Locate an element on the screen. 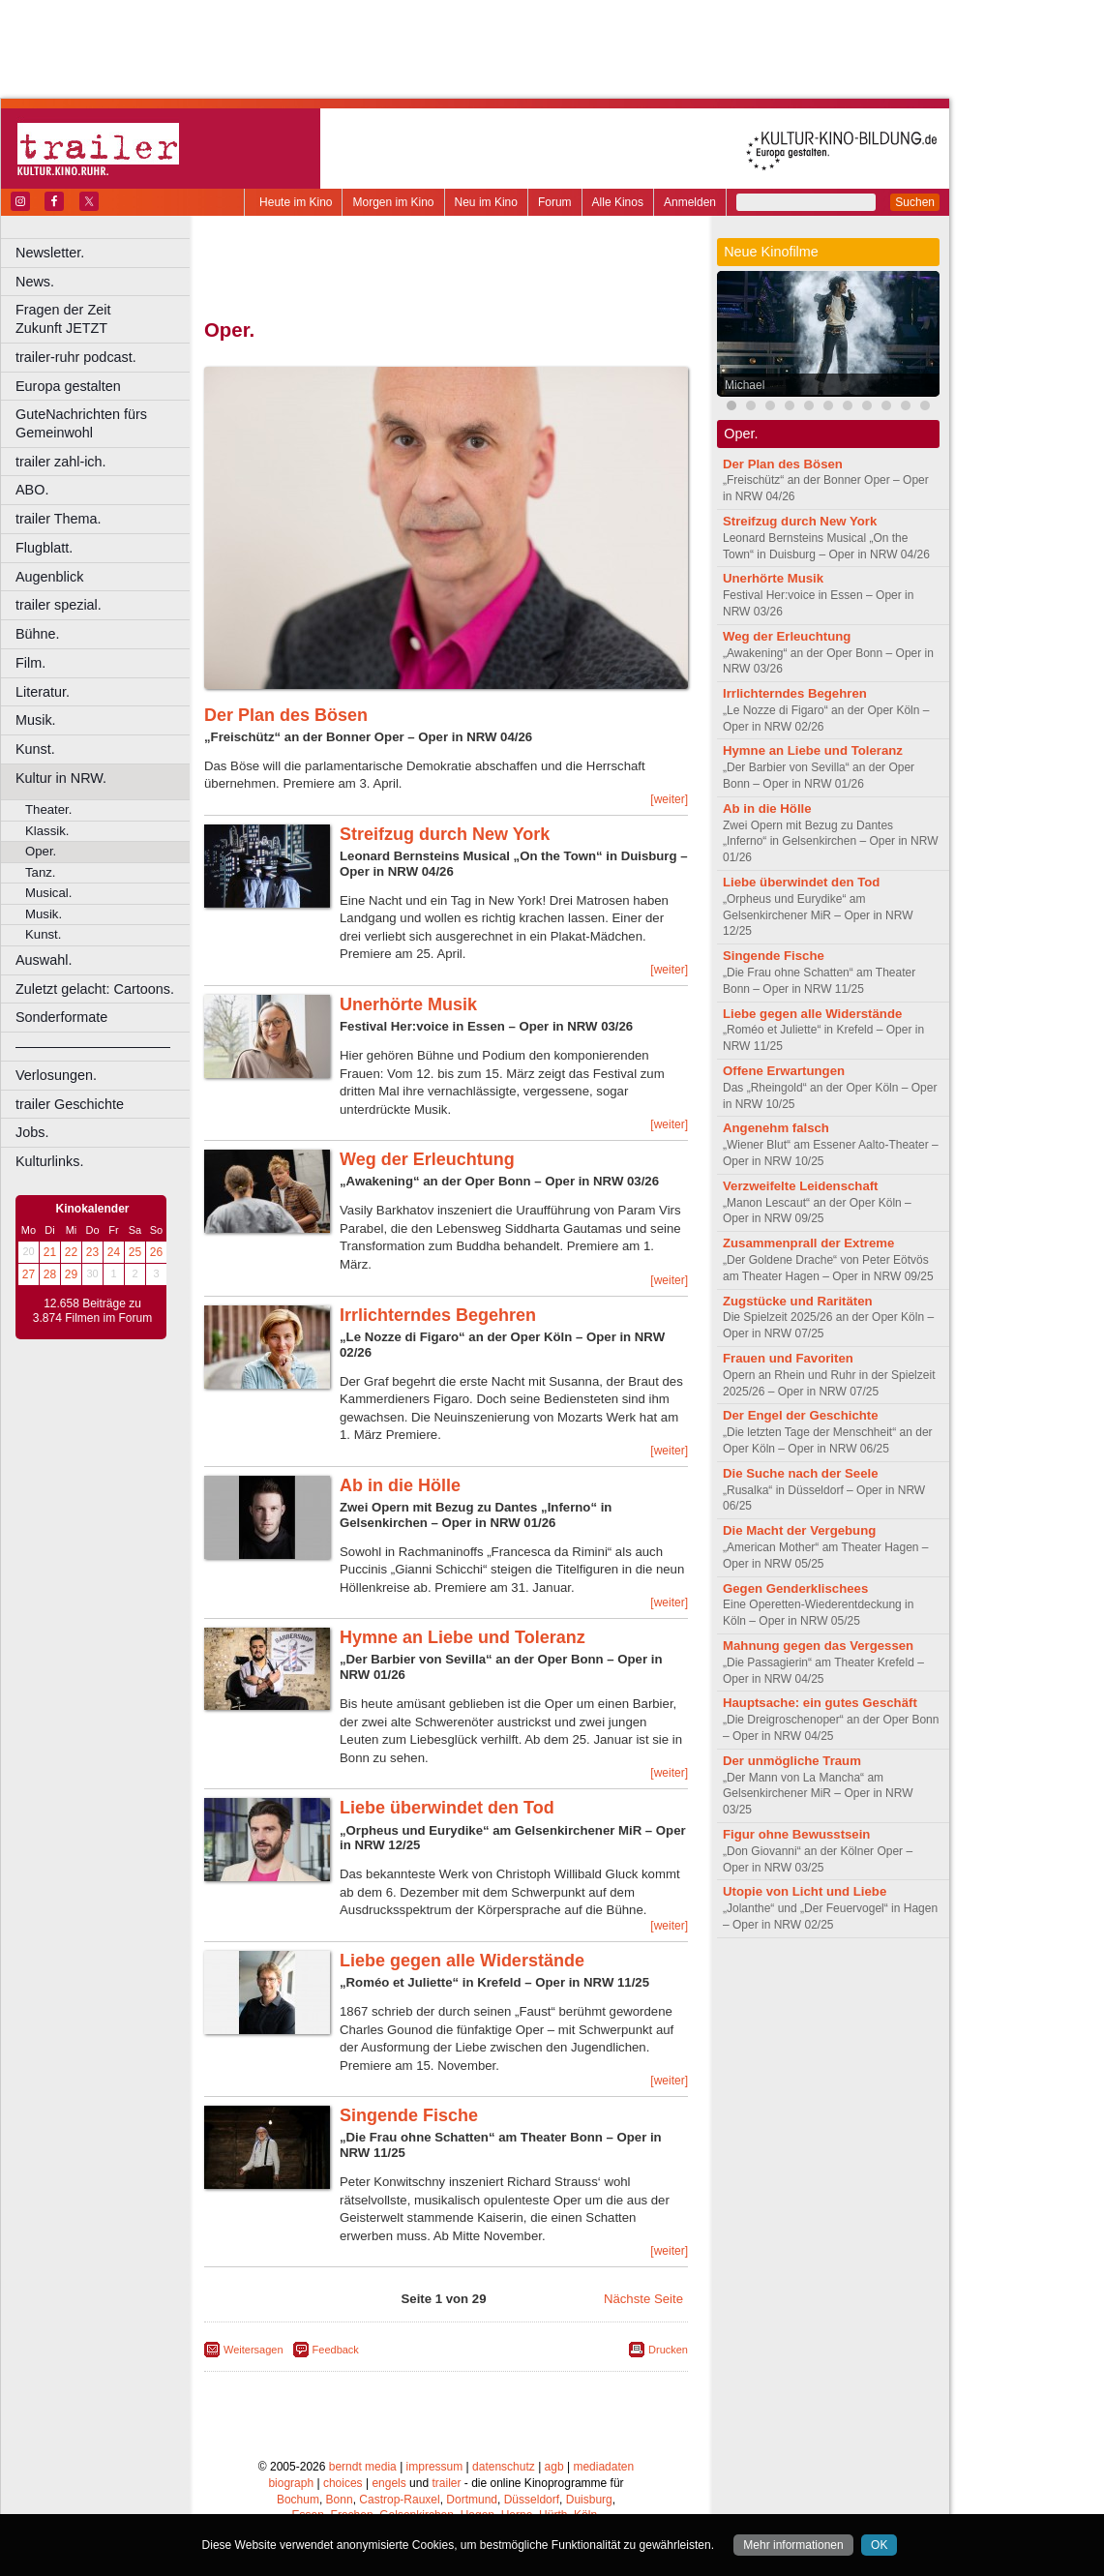 This screenshot has height=2576, width=1104. Heute im Kino is located at coordinates (295, 202).